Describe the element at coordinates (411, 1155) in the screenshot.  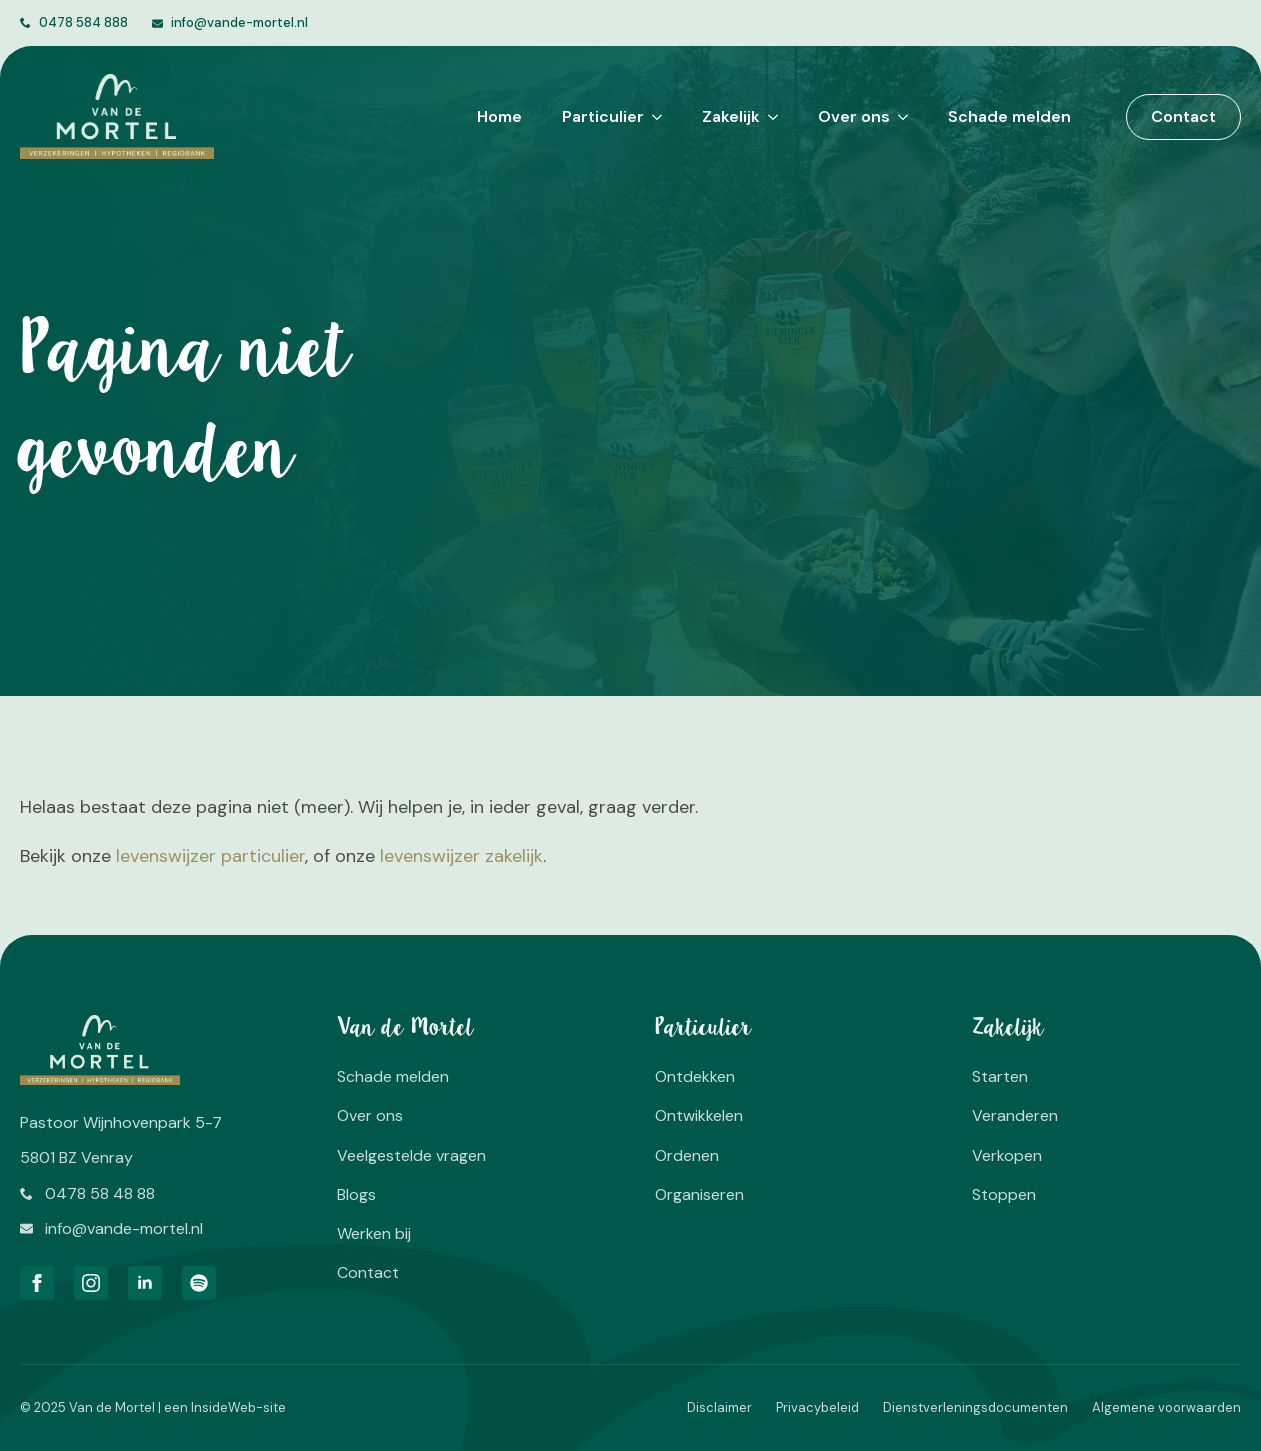
I see `Veelgestelde vragen` at that location.